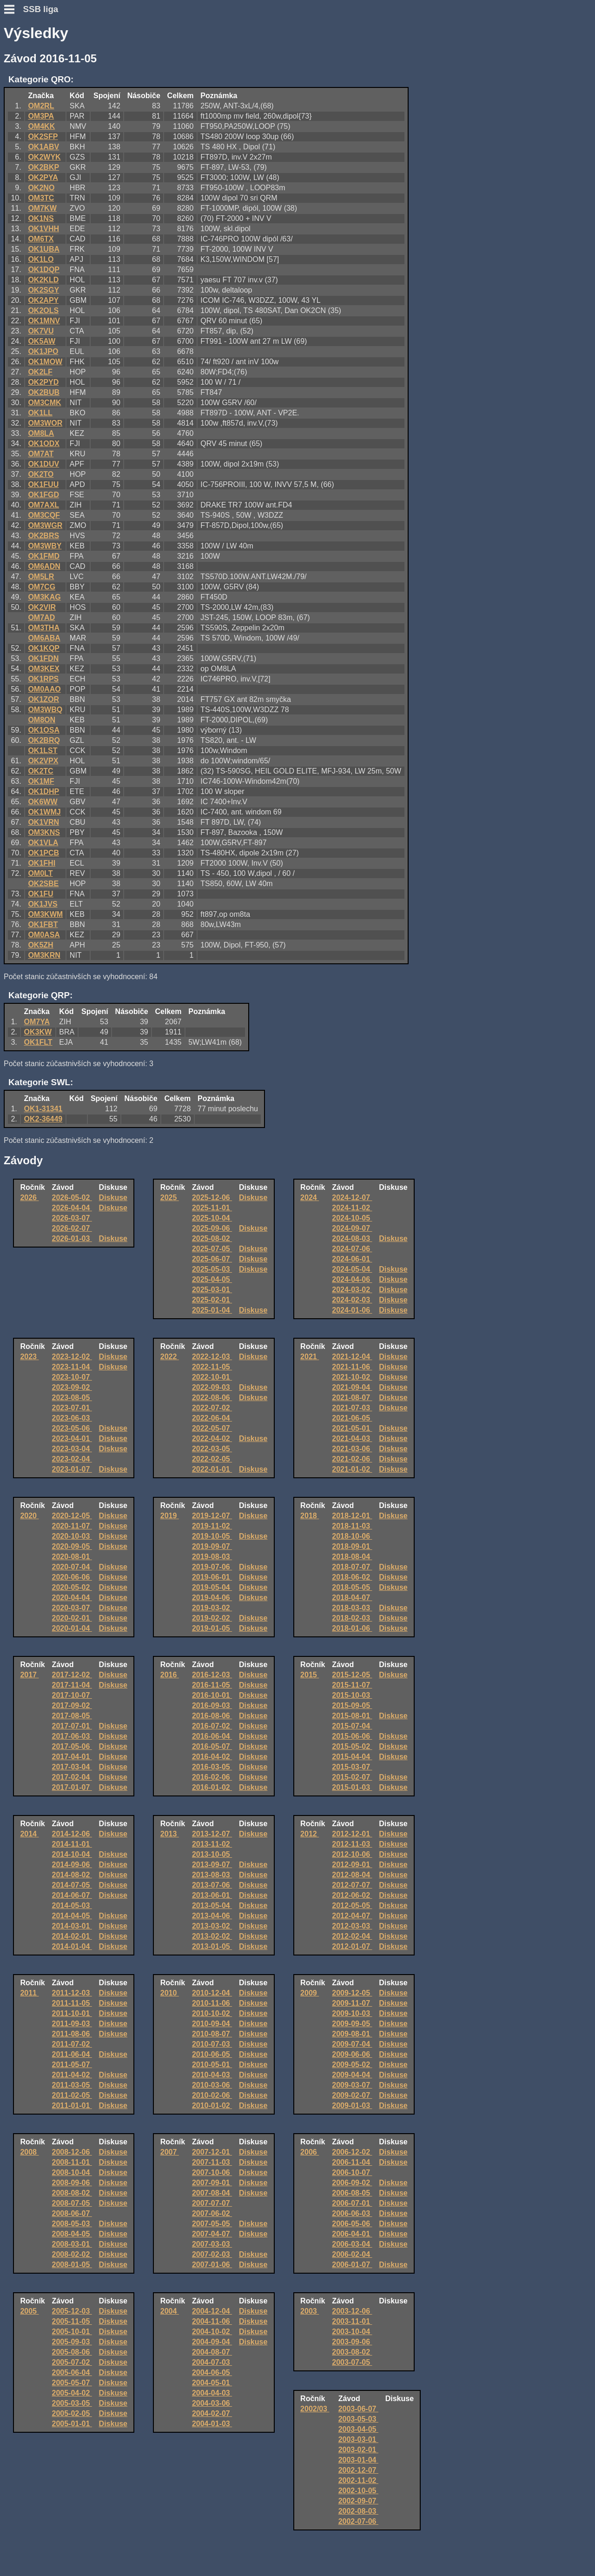 Image resolution: width=595 pixels, height=2576 pixels. Describe the element at coordinates (29, 1675) in the screenshot. I see `2017` at that location.